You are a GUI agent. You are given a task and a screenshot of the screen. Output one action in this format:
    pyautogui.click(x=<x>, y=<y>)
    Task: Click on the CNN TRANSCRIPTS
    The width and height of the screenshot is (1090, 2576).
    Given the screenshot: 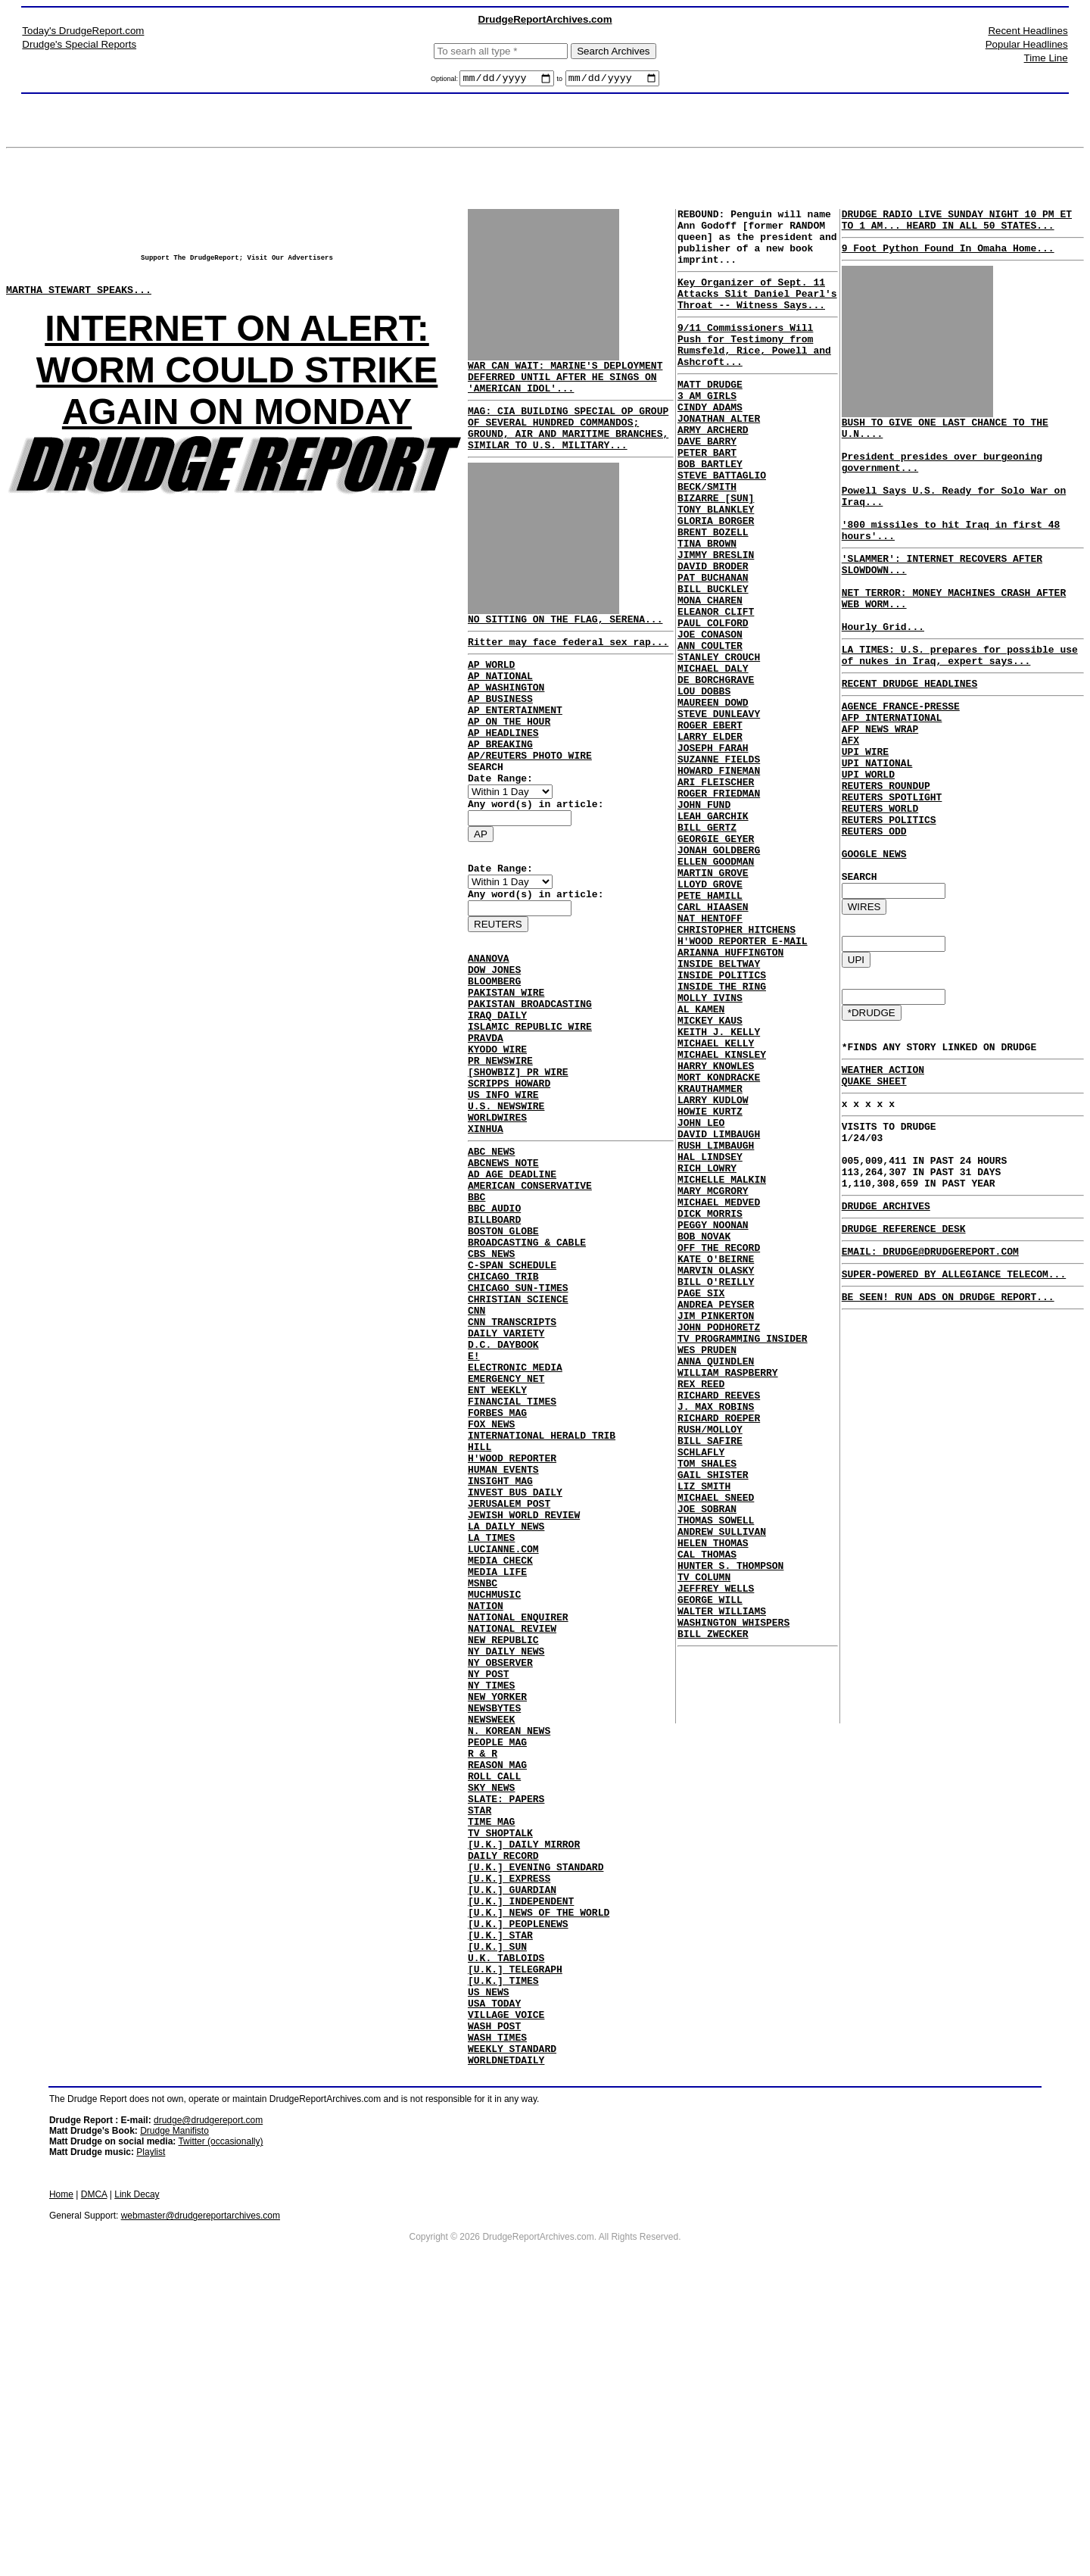 What is the action you would take?
    pyautogui.click(x=512, y=1453)
    